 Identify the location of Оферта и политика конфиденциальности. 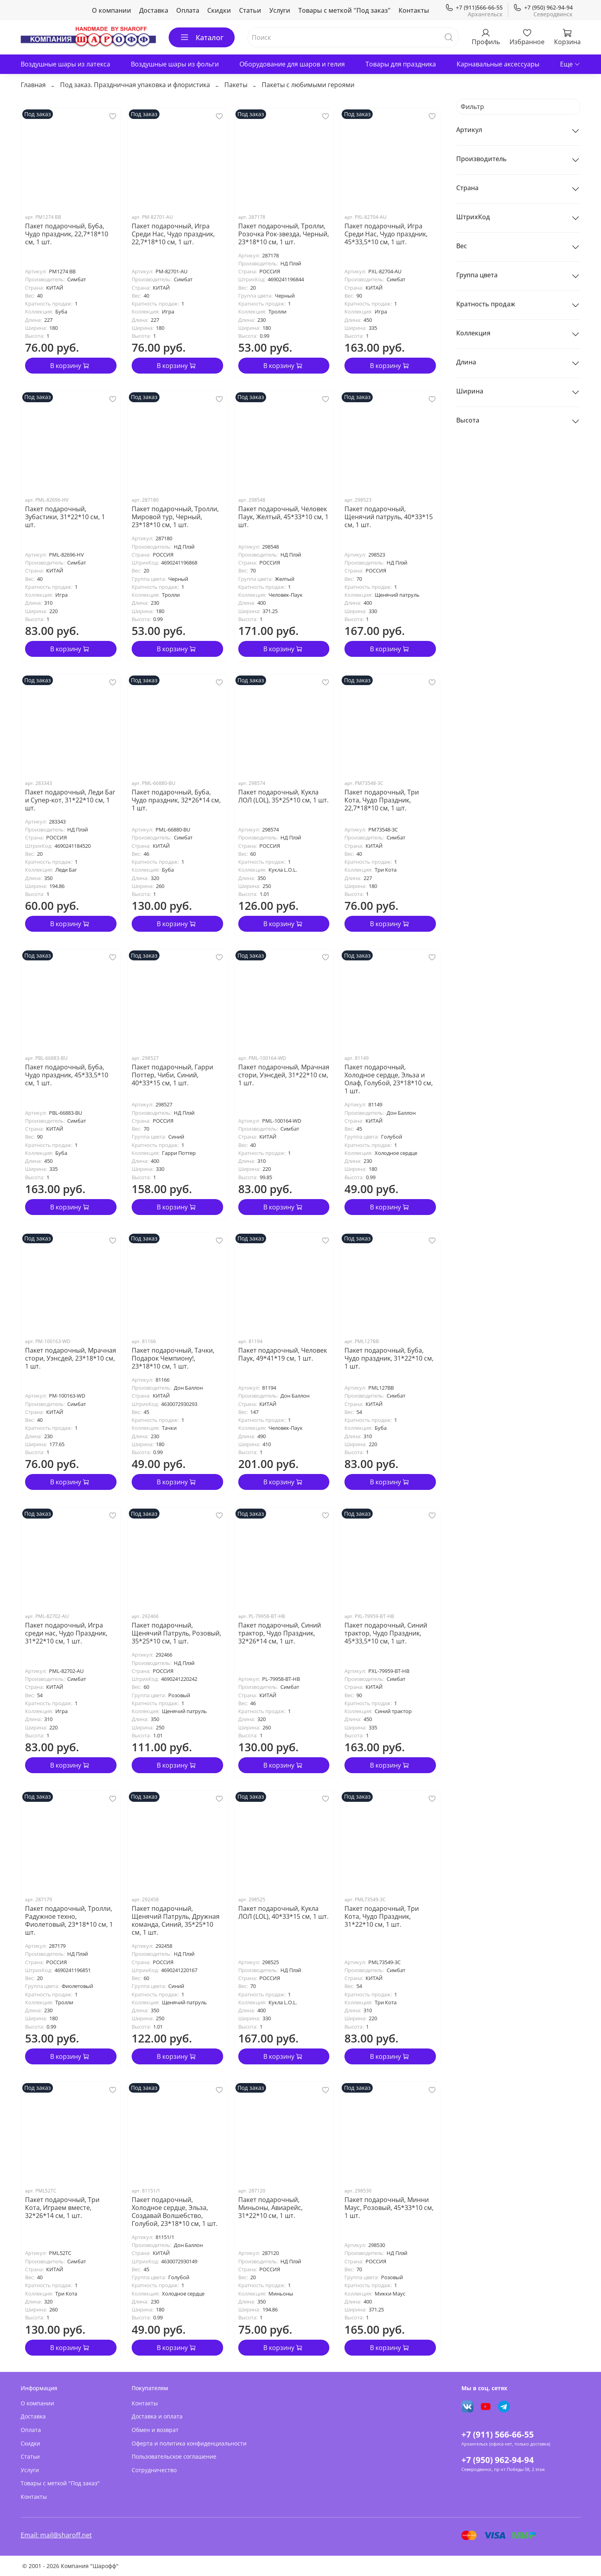
(189, 2443).